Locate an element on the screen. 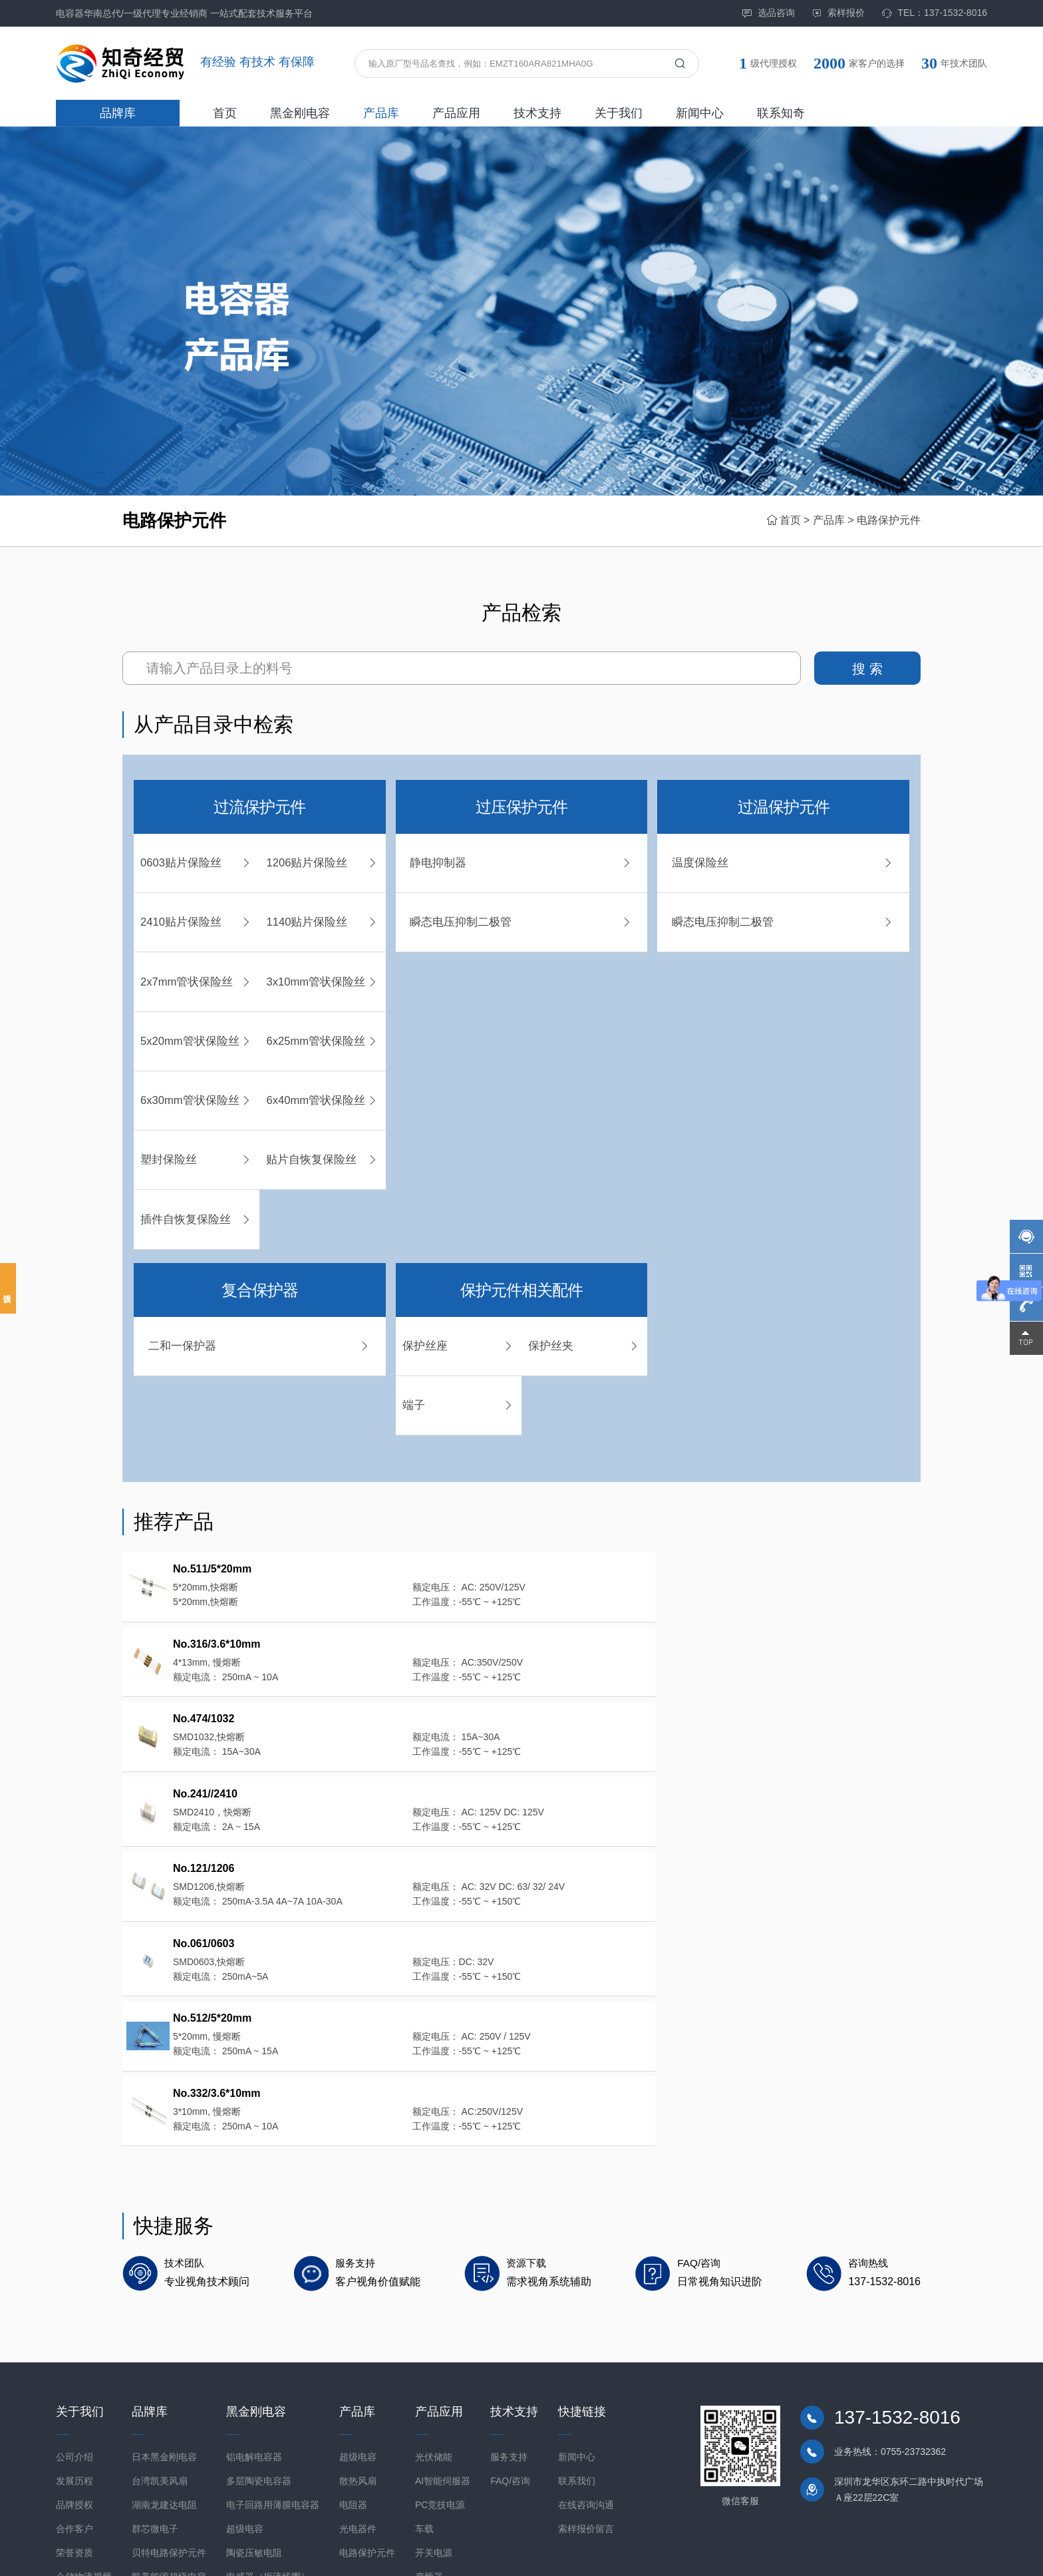 The height and width of the screenshot is (2576, 1043). 台湾凯美风扇 is located at coordinates (160, 2339).